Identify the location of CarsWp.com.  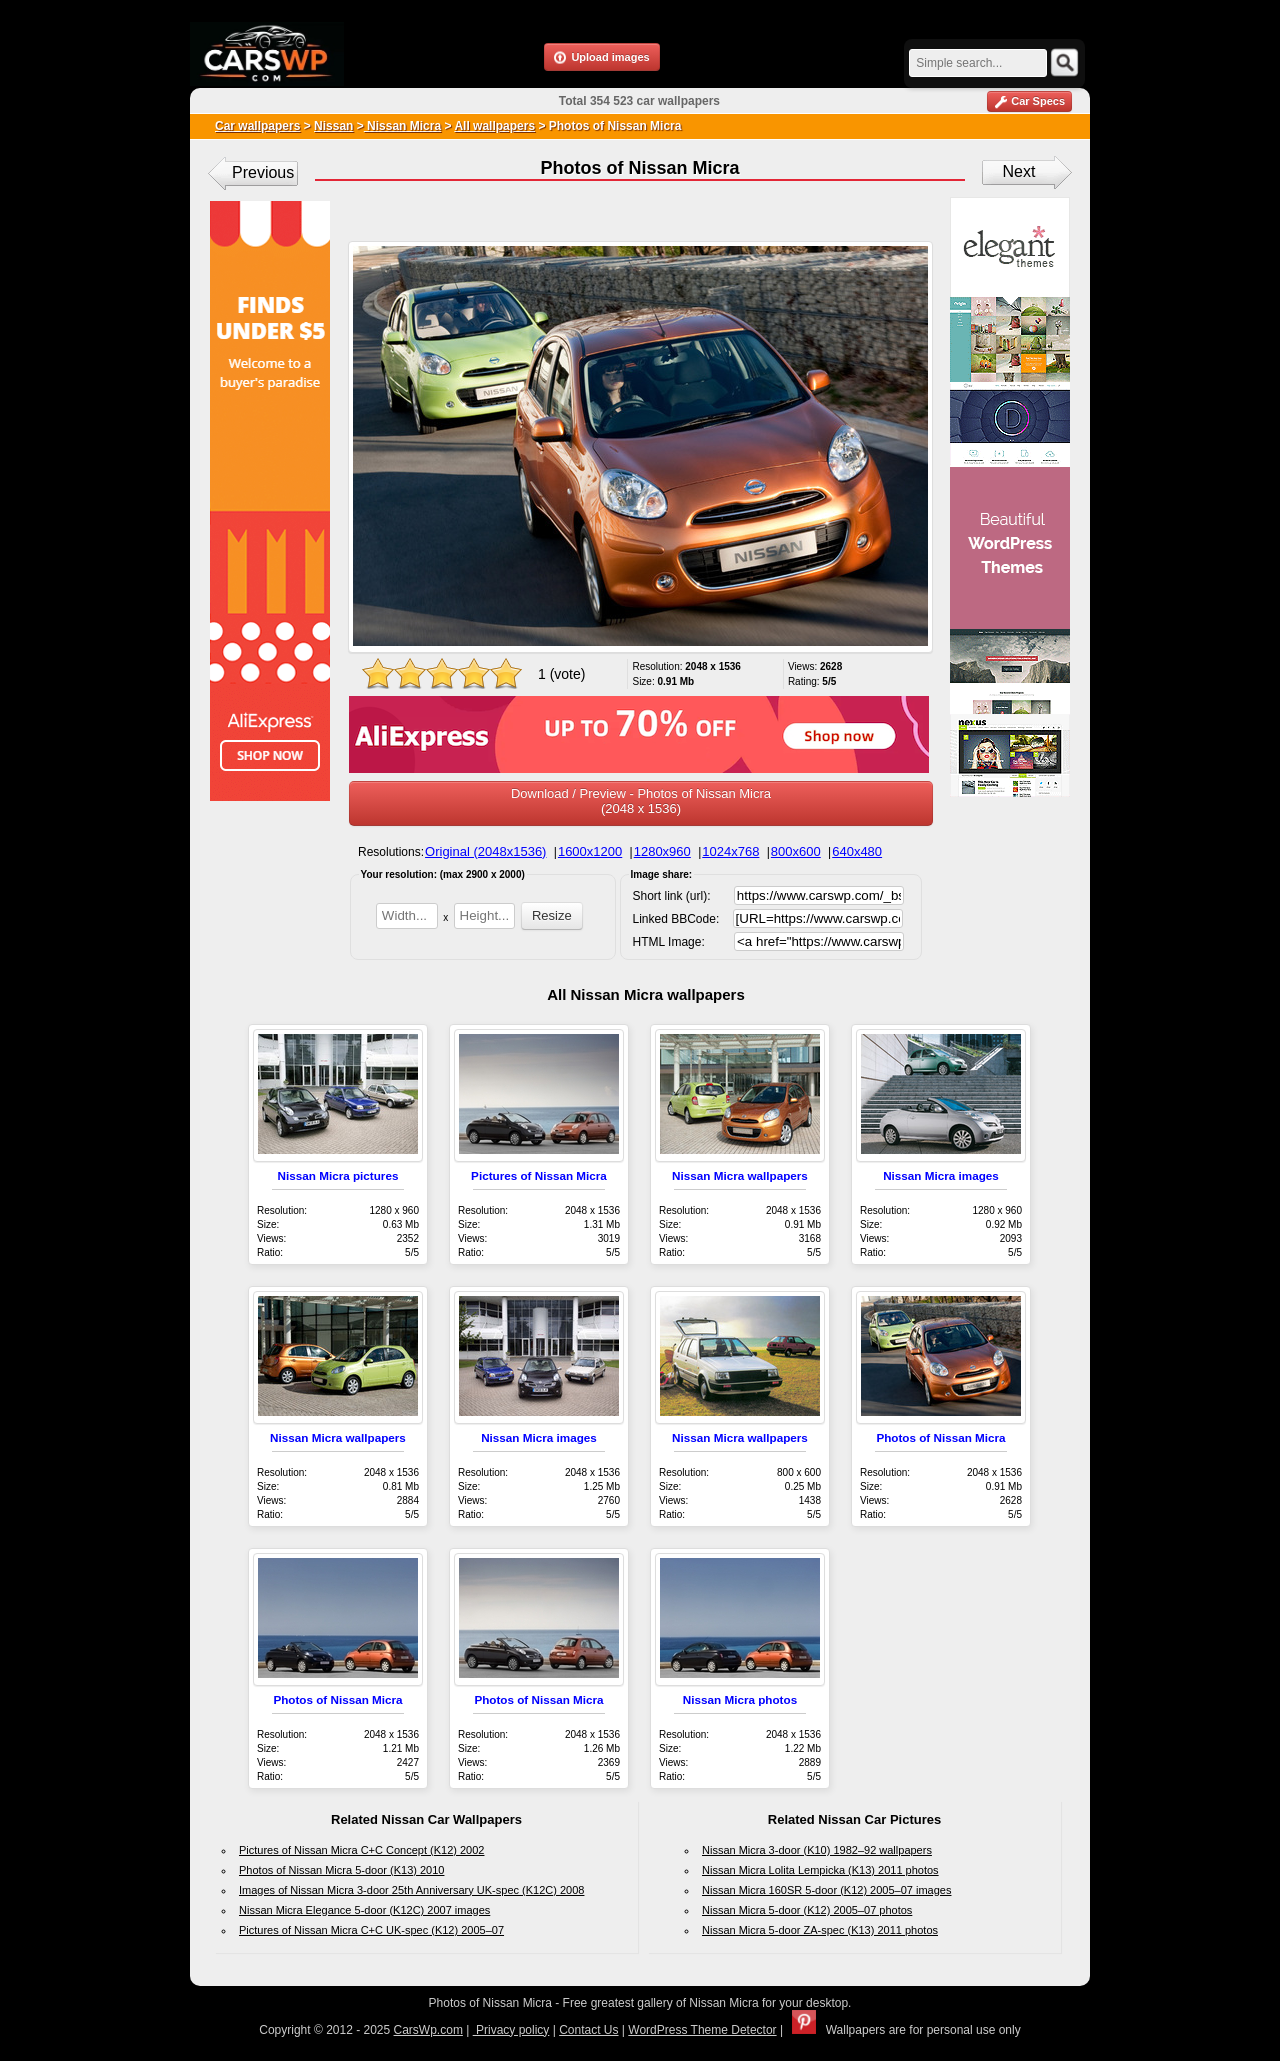
(428, 2030).